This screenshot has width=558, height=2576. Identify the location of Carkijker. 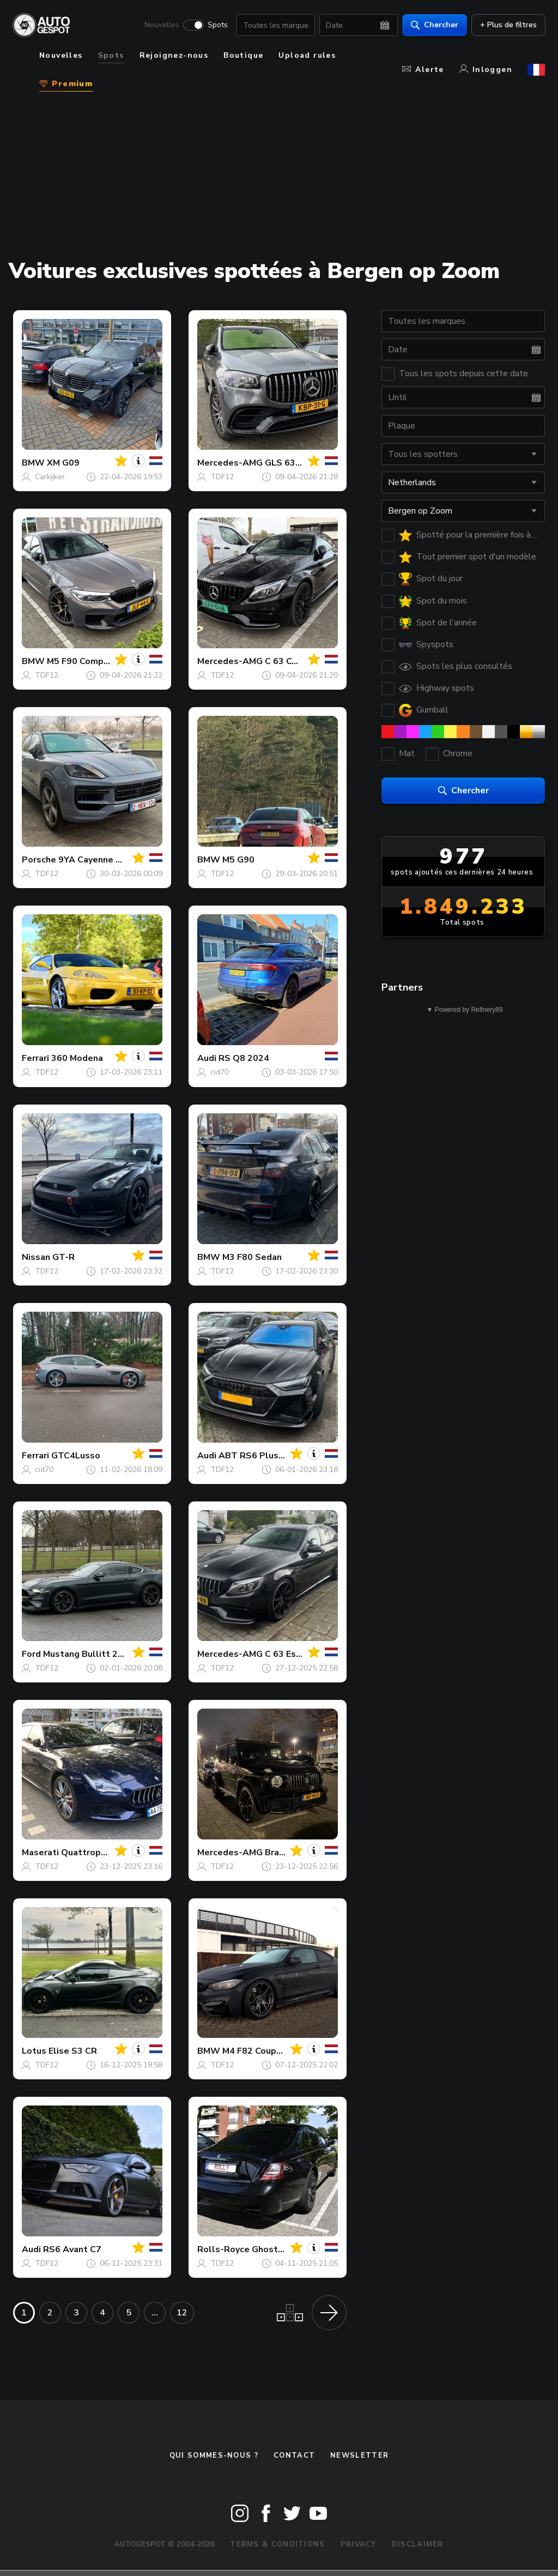
(50, 477).